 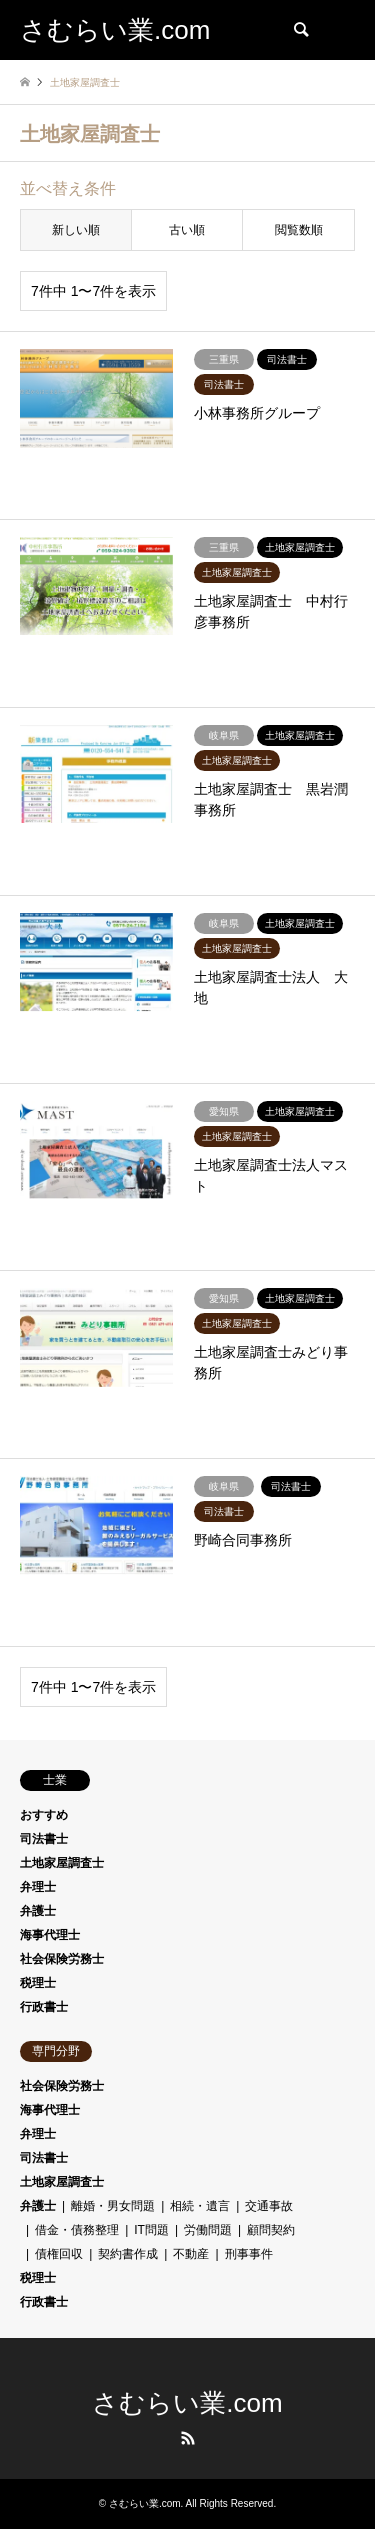 What do you see at coordinates (62, 1863) in the screenshot?
I see `土地家屋調査士` at bounding box center [62, 1863].